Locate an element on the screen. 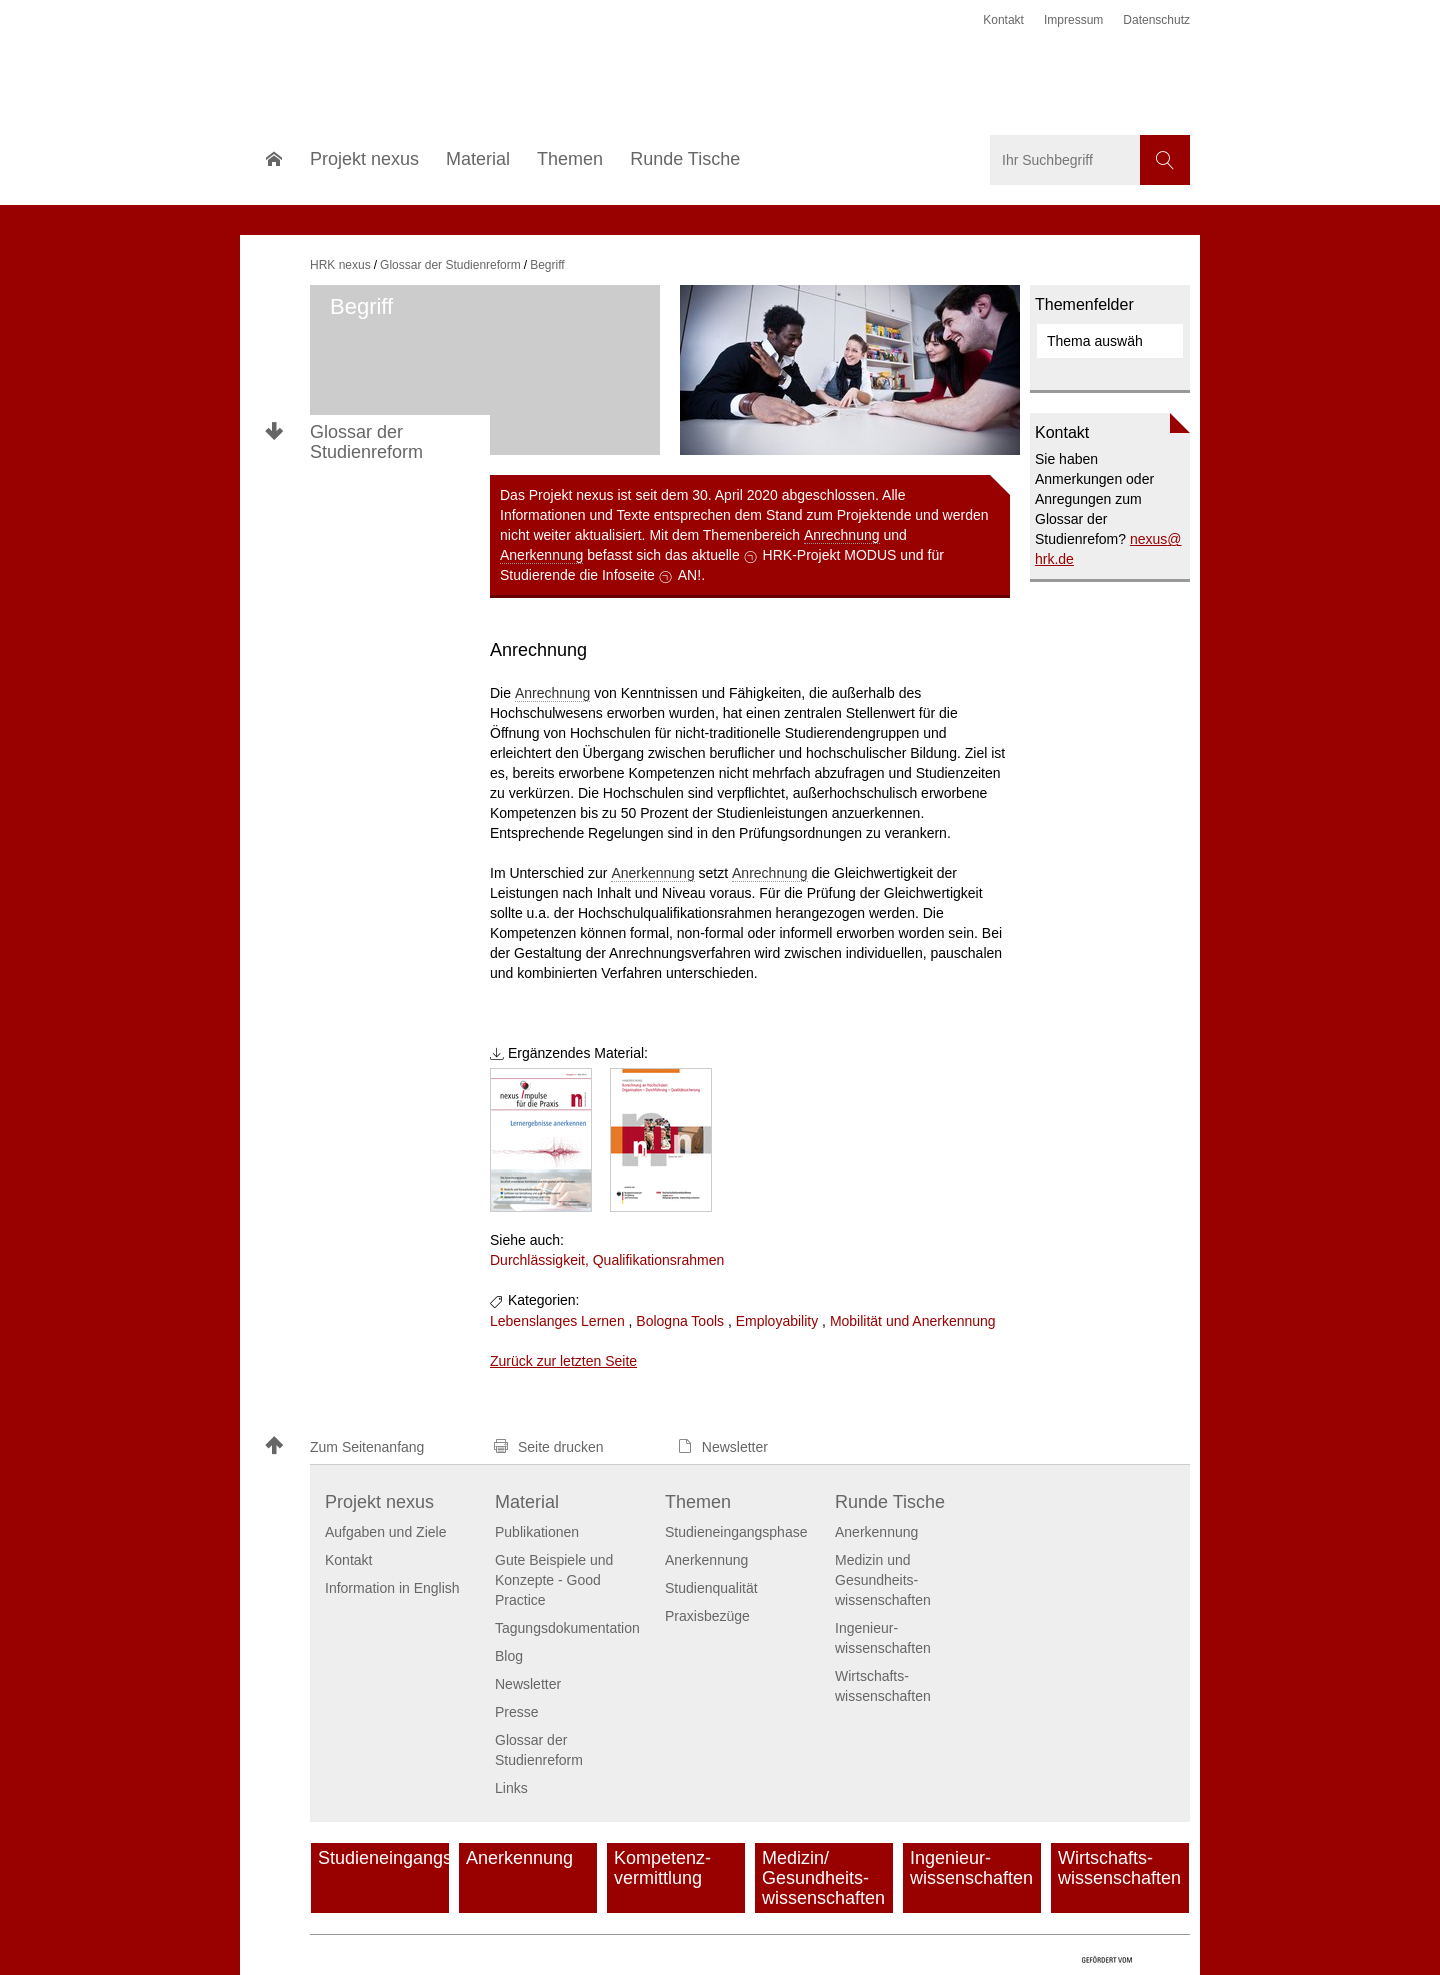 This screenshot has height=1975, width=1440. HRK nexus is located at coordinates (340, 265).